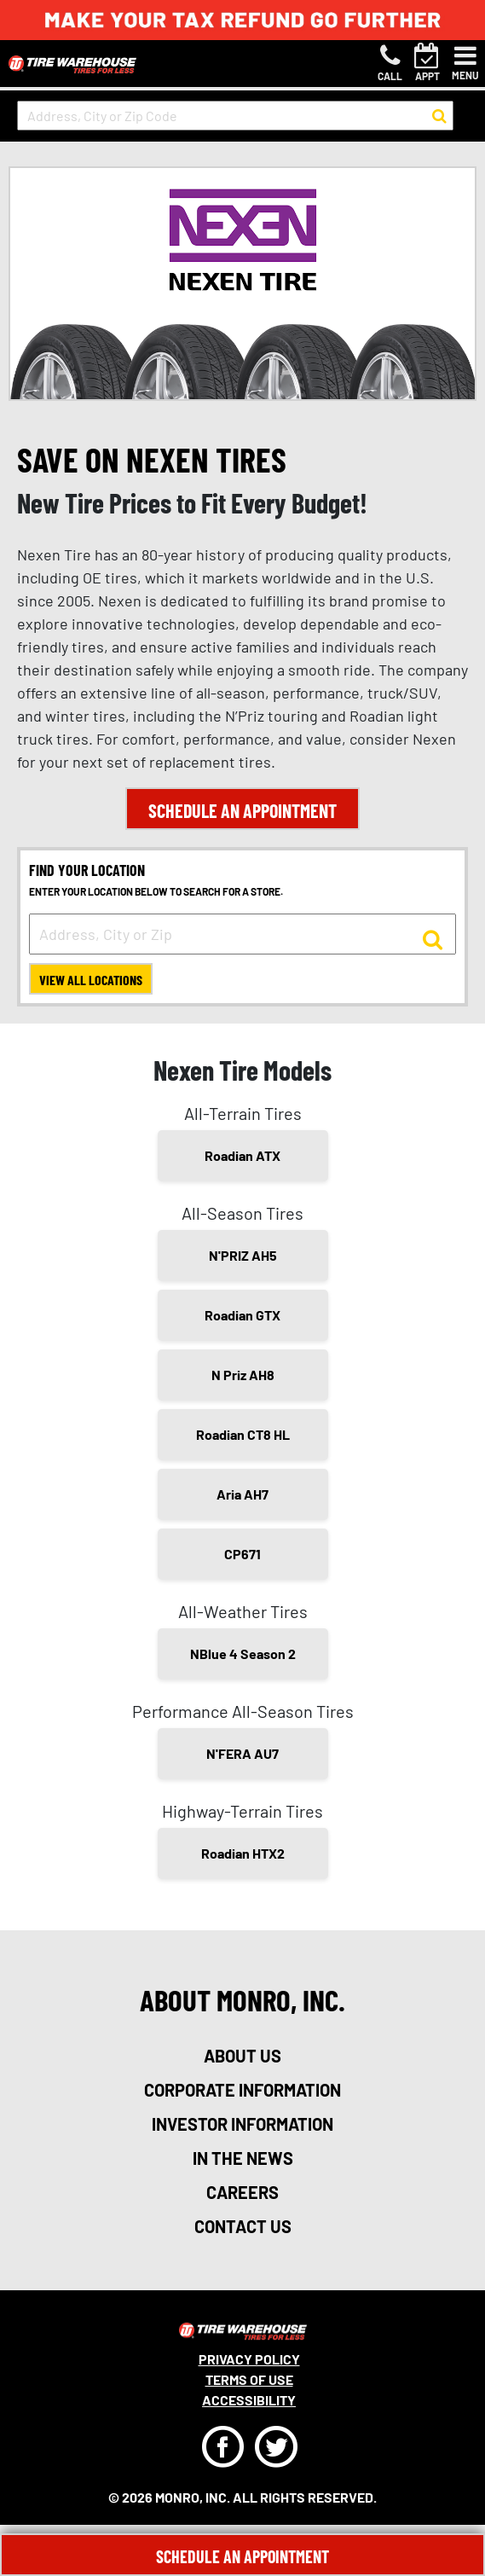  What do you see at coordinates (243, 1255) in the screenshot?
I see `N'PRIZ AH5` at bounding box center [243, 1255].